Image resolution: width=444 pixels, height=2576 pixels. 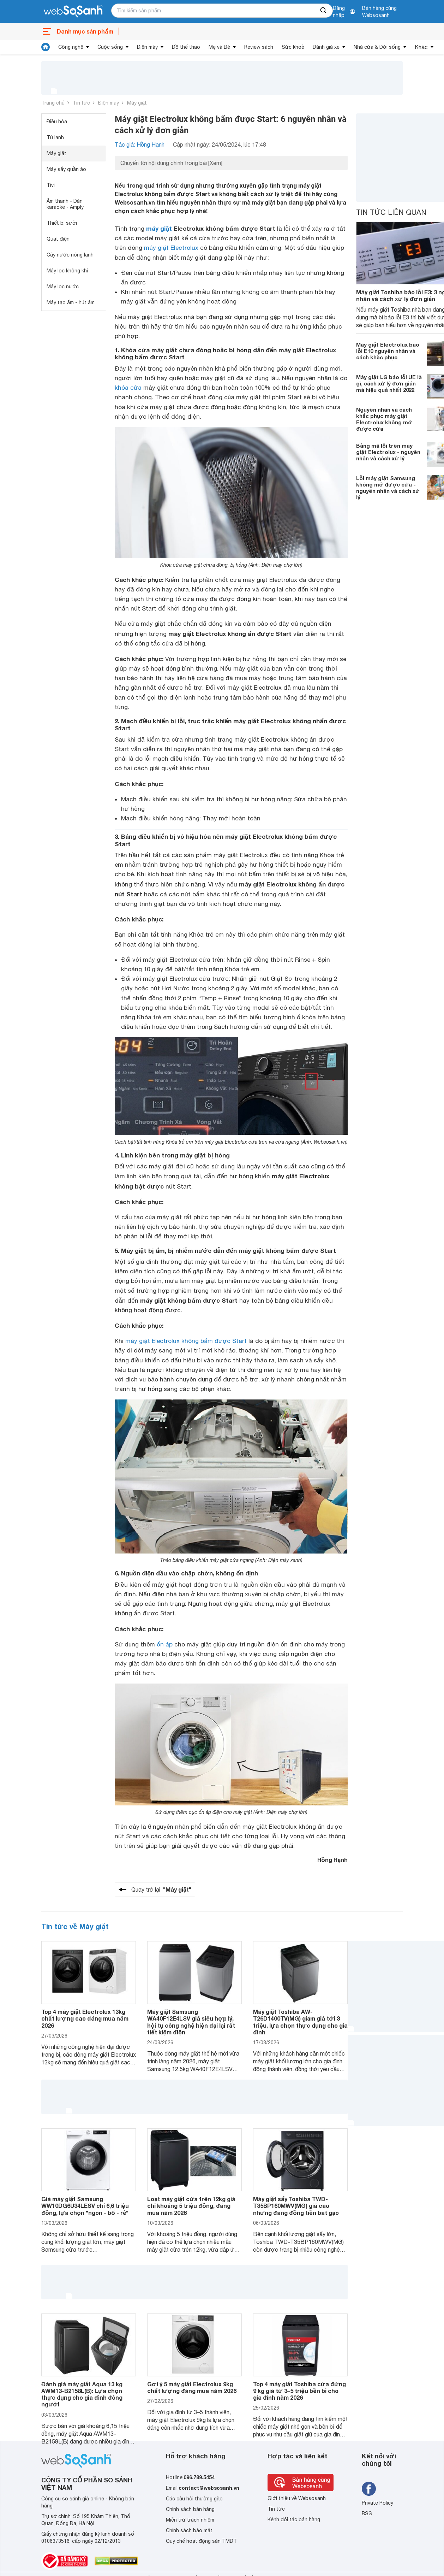 I want to click on Sức khoẻ, so click(x=293, y=47).